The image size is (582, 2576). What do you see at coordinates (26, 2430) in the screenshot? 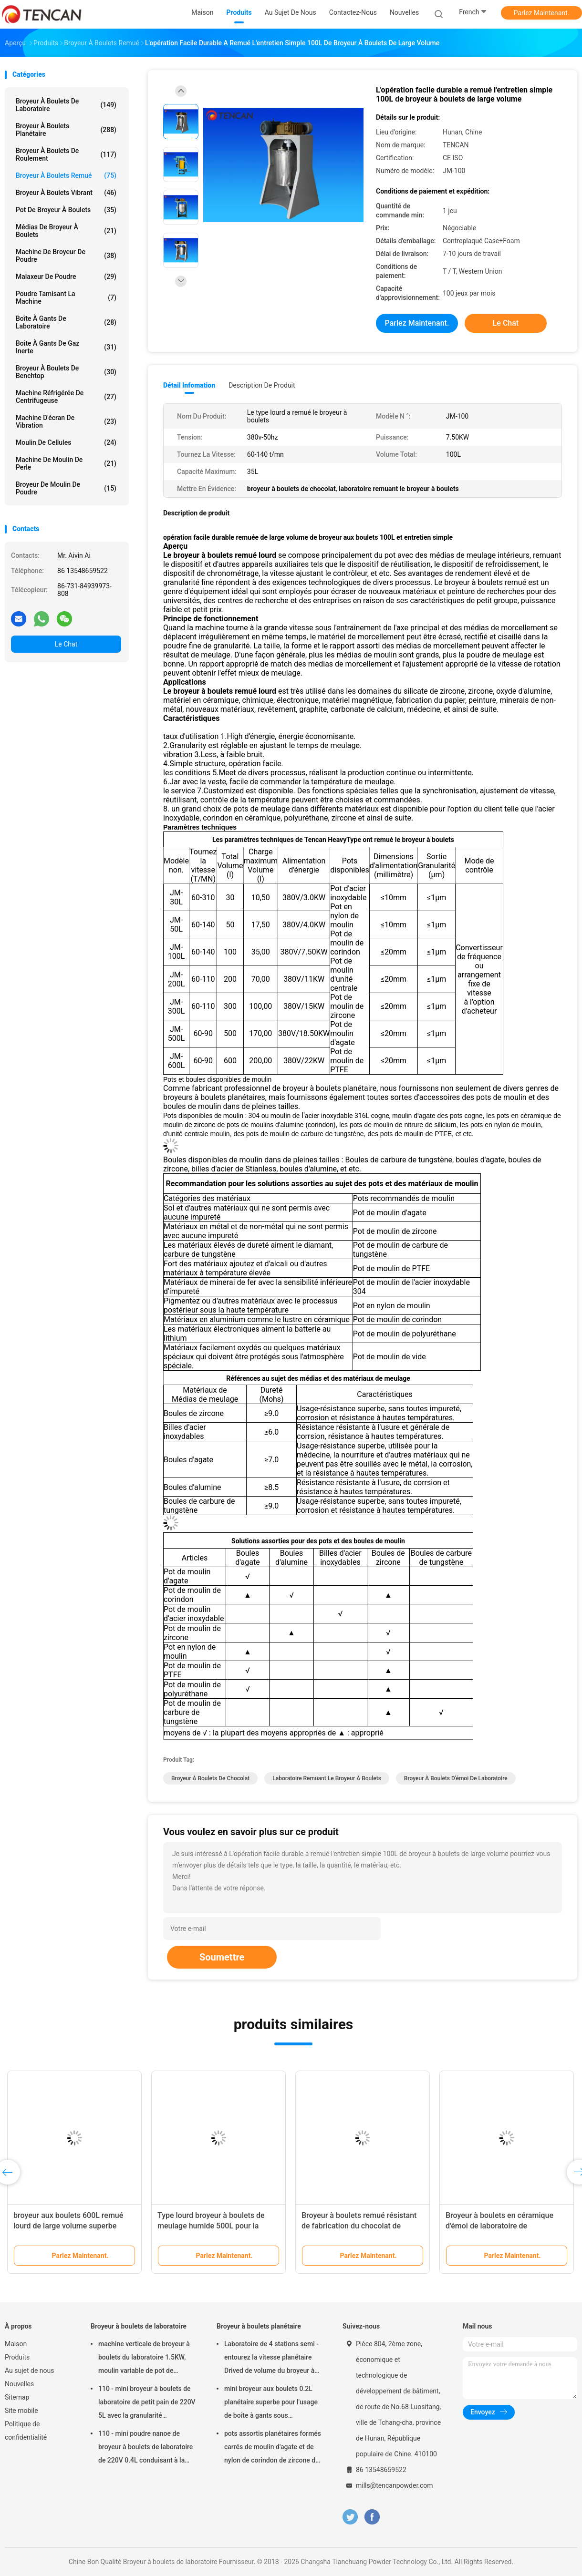
I see `Politique de confidentialité` at bounding box center [26, 2430].